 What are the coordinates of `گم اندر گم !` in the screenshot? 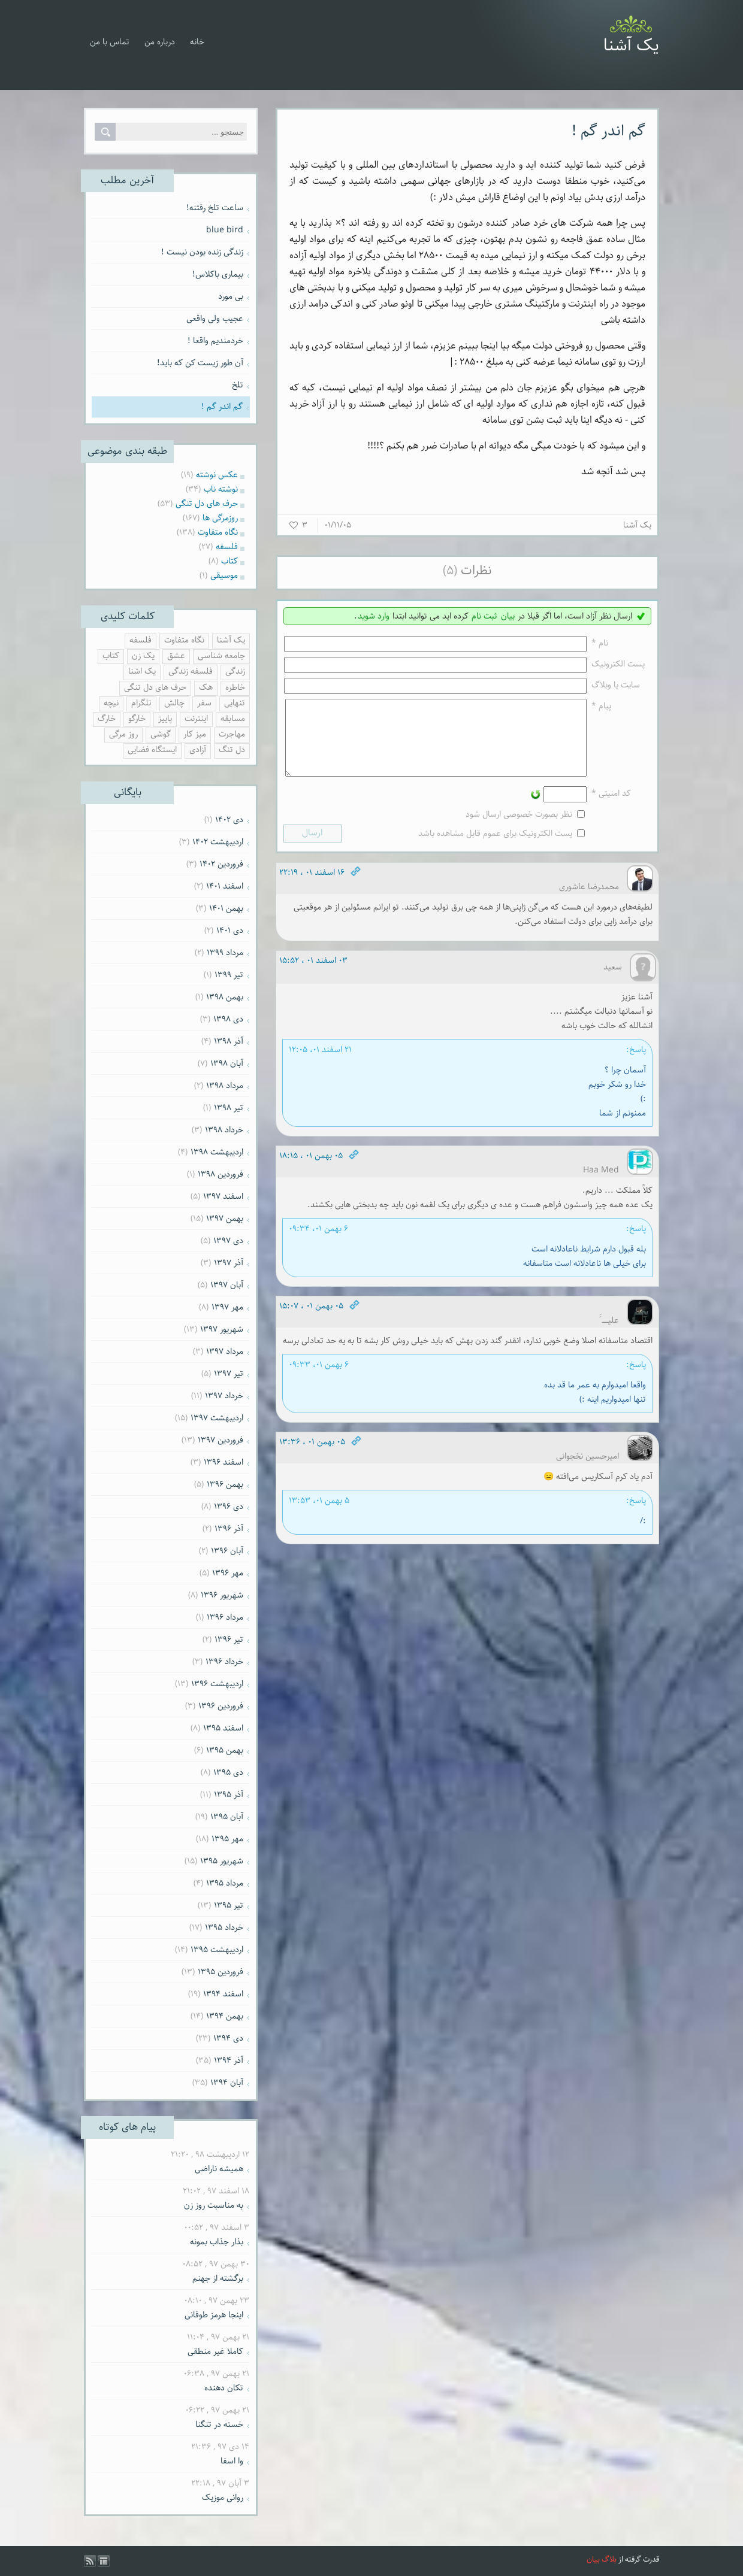 It's located at (608, 131).